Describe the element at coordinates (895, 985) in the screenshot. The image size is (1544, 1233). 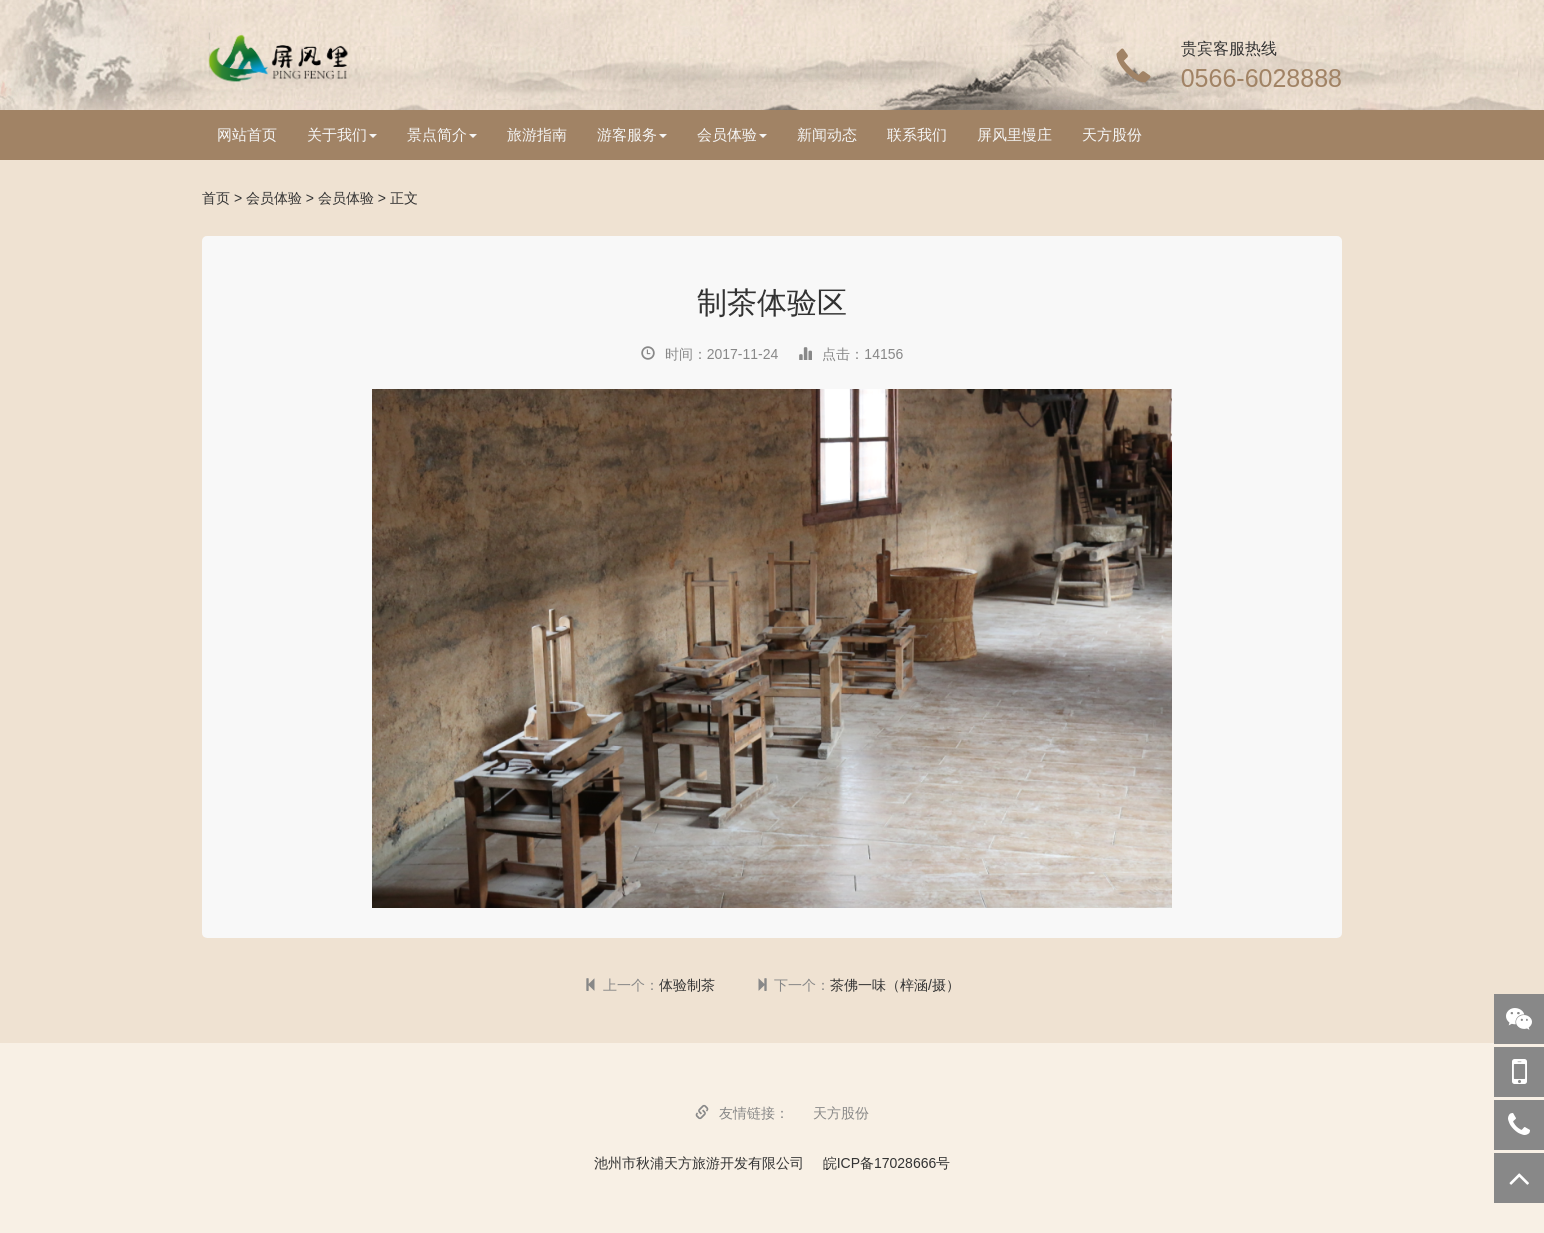
I see `茶佛一味（梓涵/摄）` at that location.